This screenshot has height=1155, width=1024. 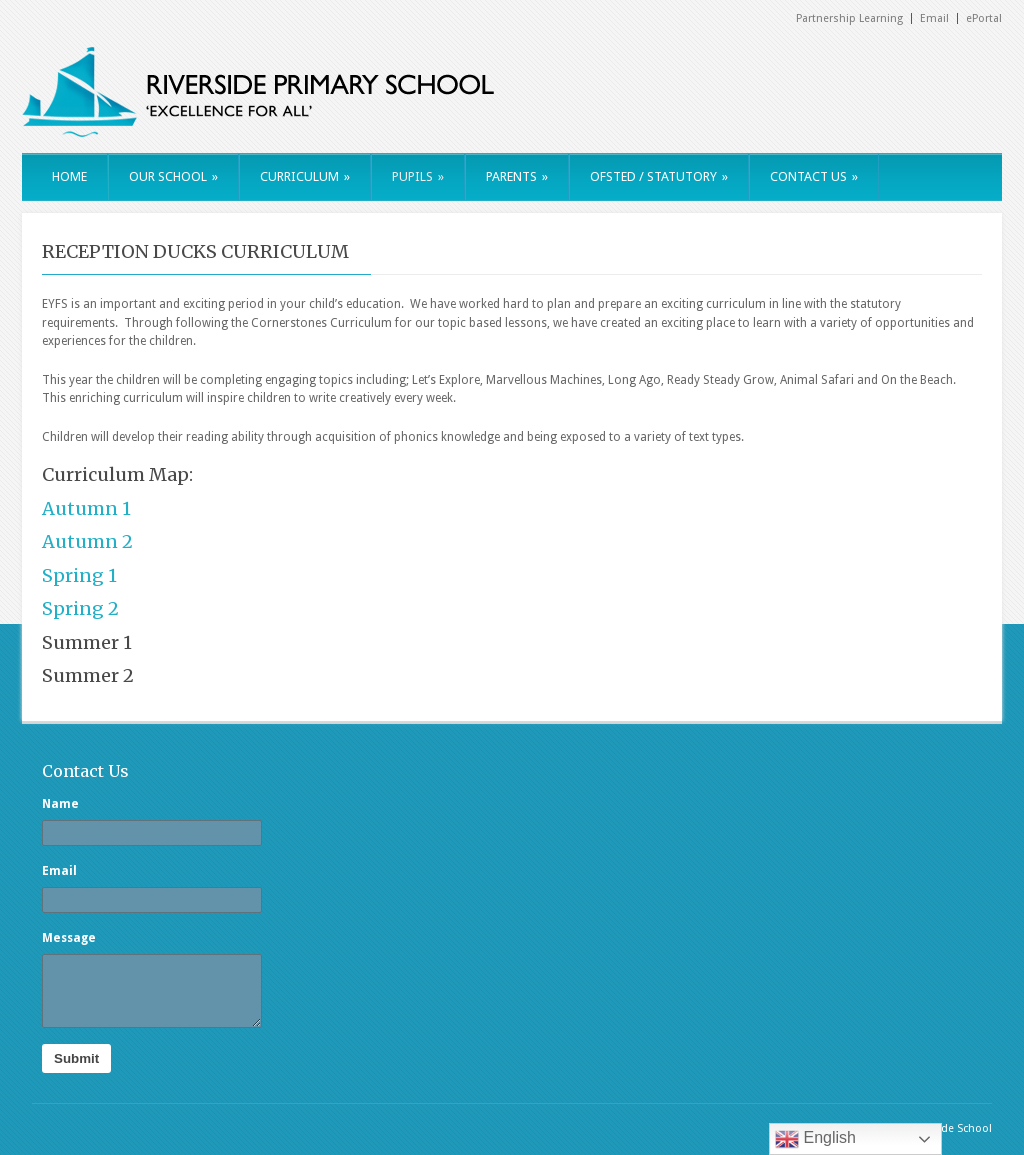 What do you see at coordinates (517, 176) in the screenshot?
I see `PARENTS` at bounding box center [517, 176].